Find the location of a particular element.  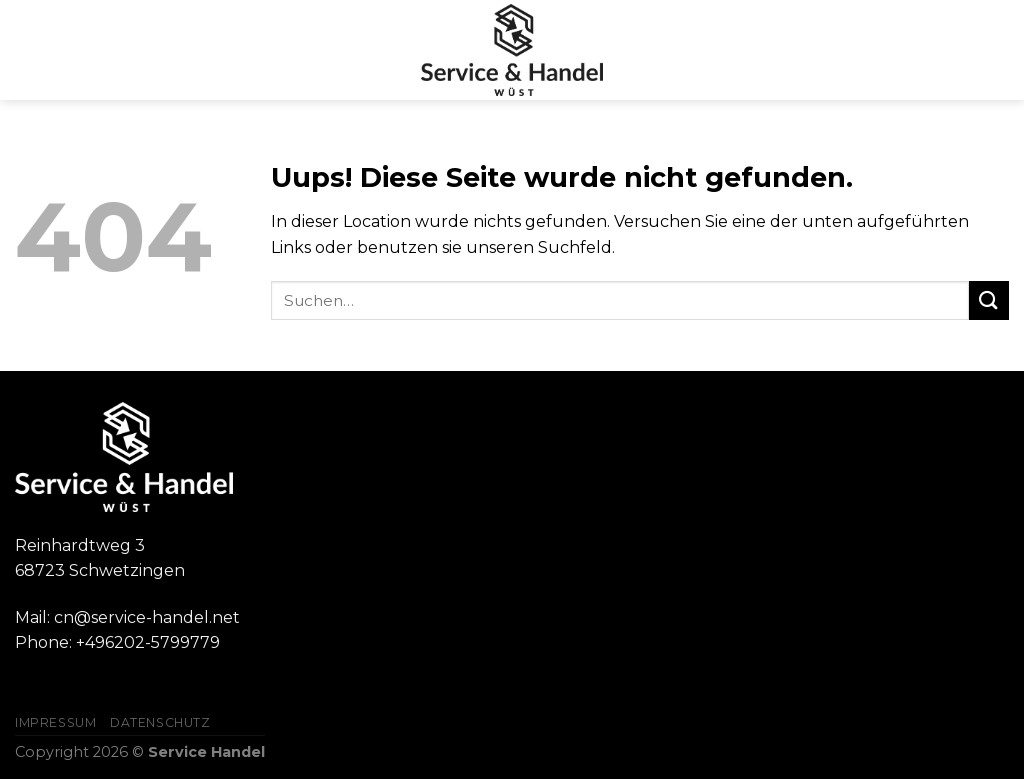

[Submit] is located at coordinates (989, 300).